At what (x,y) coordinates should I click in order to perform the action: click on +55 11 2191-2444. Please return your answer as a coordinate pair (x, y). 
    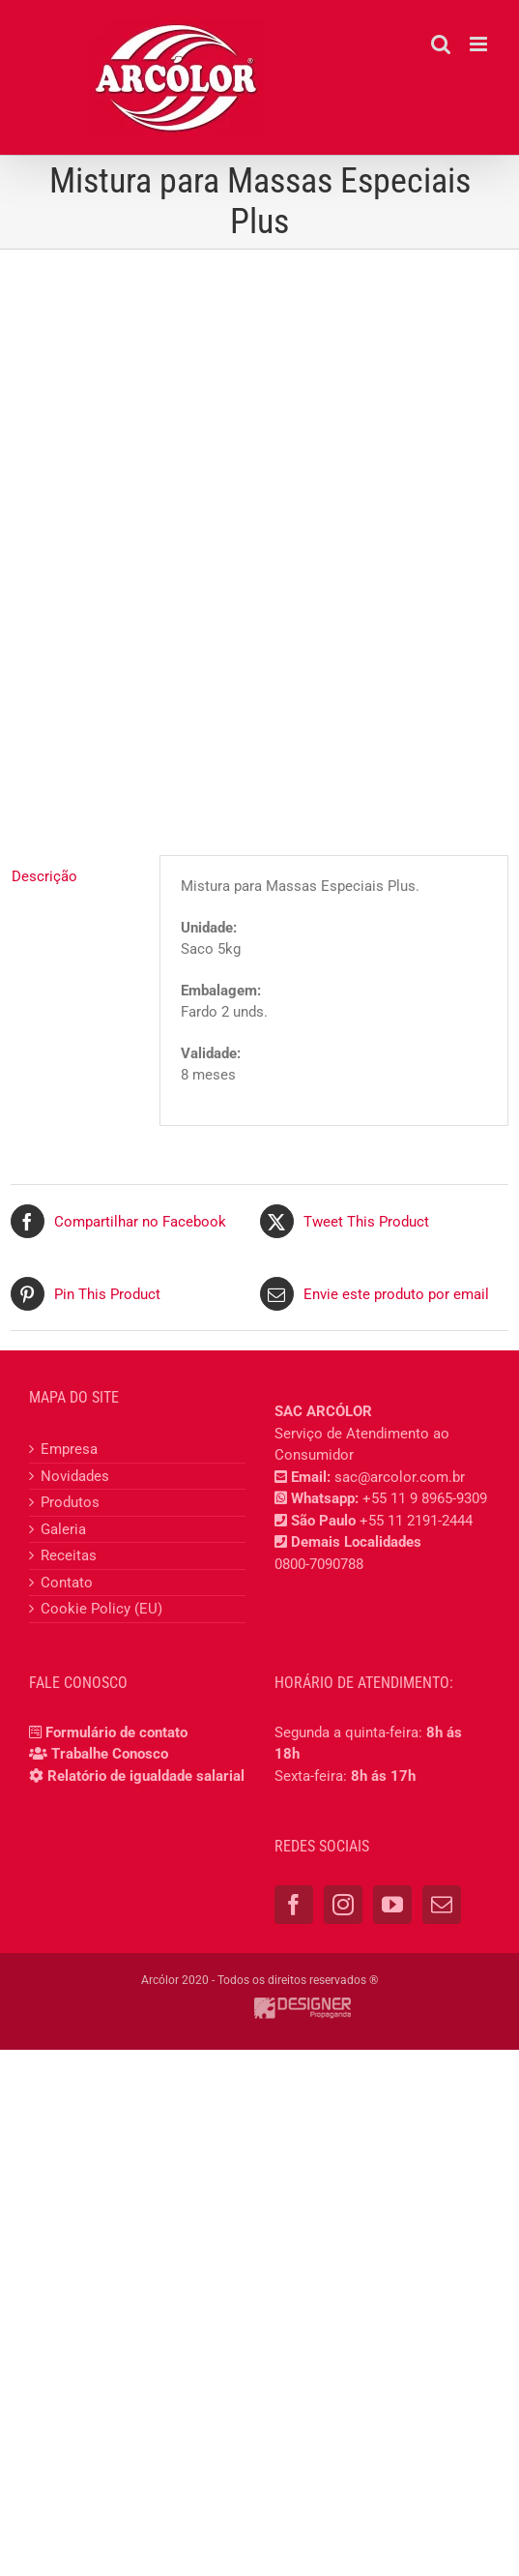
    Looking at the image, I should click on (416, 1520).